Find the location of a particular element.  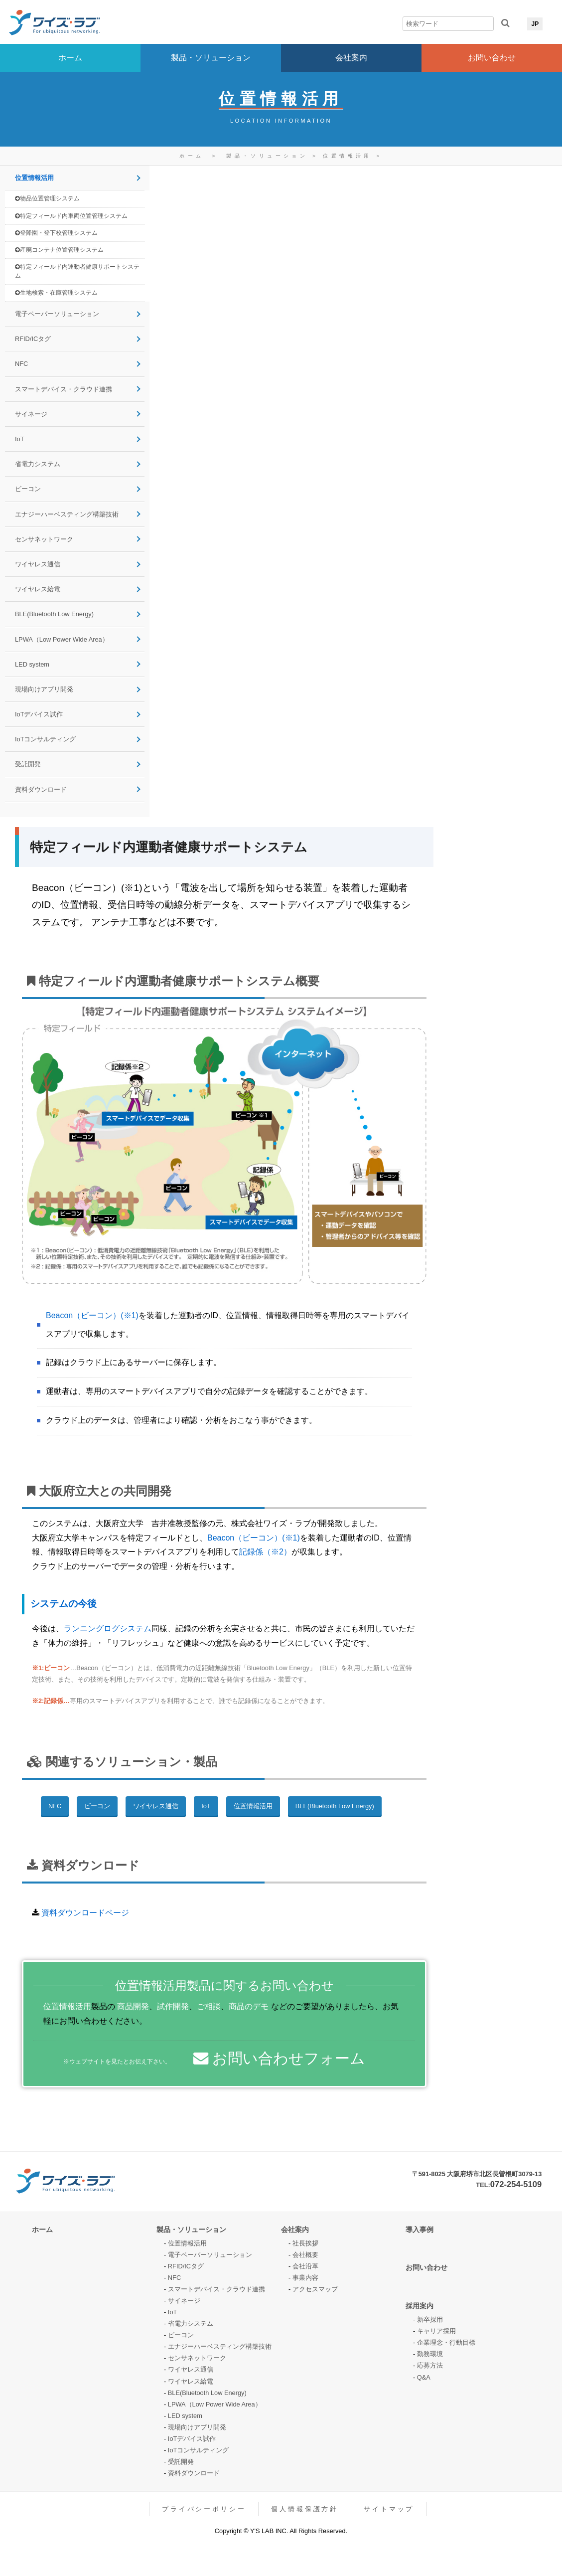

お問い合わせ is located at coordinates (492, 57).